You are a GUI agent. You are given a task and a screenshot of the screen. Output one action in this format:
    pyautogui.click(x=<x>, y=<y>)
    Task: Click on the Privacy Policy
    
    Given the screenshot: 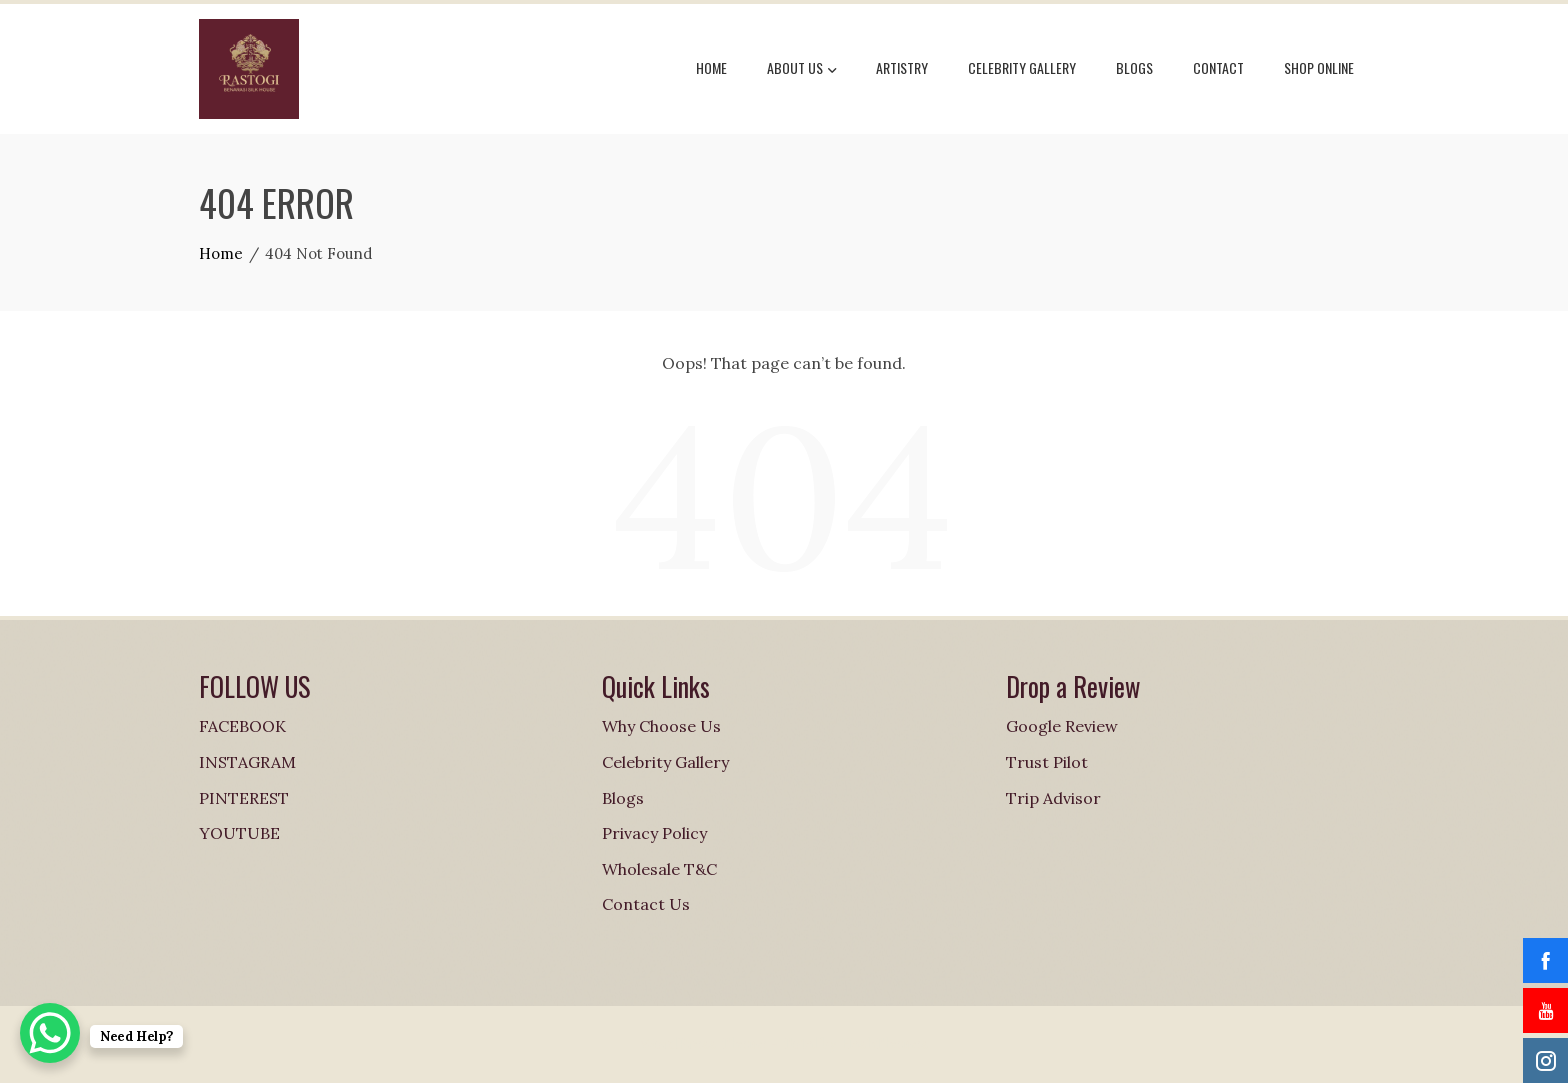 What is the action you would take?
    pyautogui.click(x=654, y=833)
    